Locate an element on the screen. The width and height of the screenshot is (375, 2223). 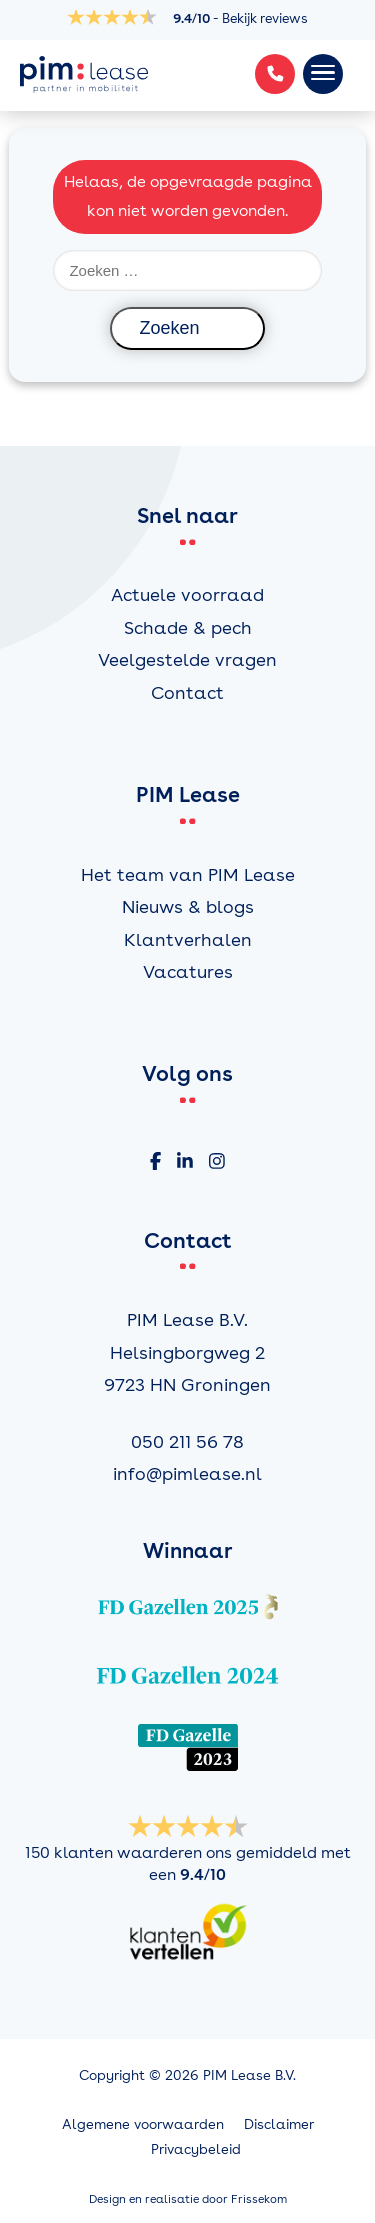
Frissekom is located at coordinates (259, 2199).